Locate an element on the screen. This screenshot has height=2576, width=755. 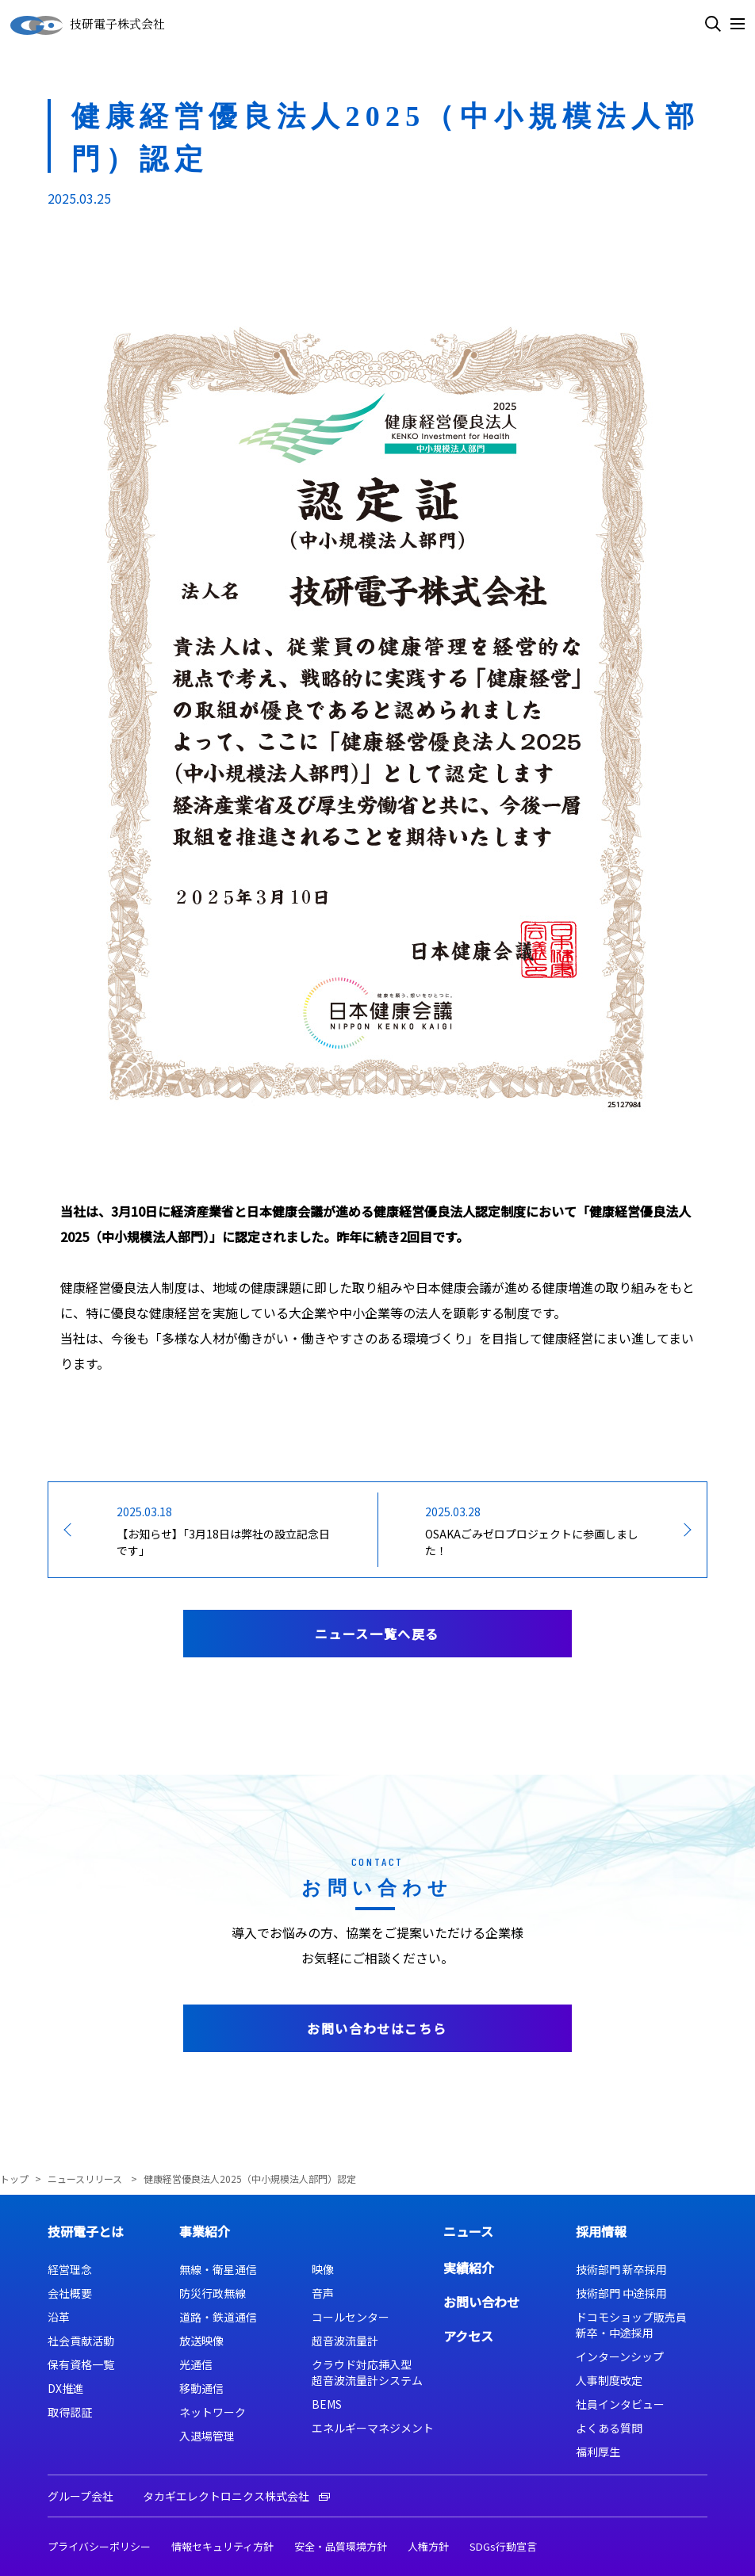
入退場管理 is located at coordinates (207, 2436).